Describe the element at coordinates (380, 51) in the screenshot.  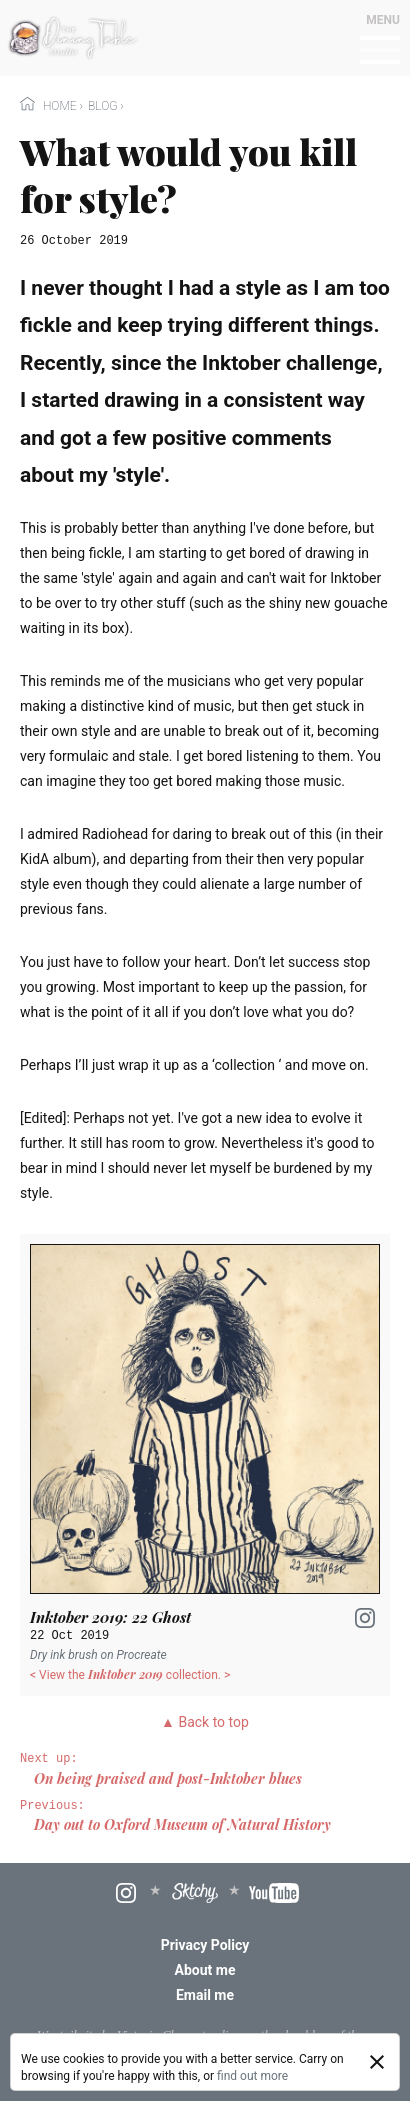
I see `[Mobile menu toggle]` at that location.